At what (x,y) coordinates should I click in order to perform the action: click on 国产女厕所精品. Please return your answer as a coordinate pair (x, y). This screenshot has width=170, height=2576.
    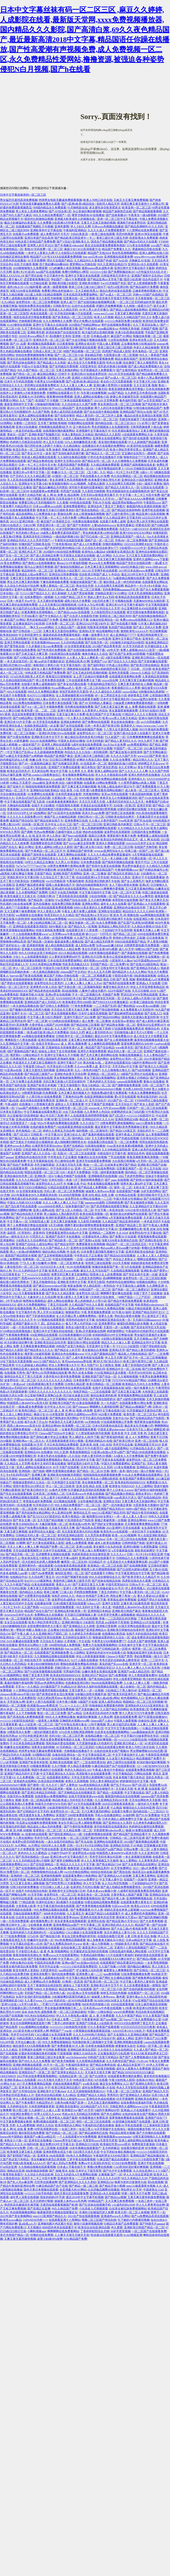
    Looking at the image, I should click on (126, 370).